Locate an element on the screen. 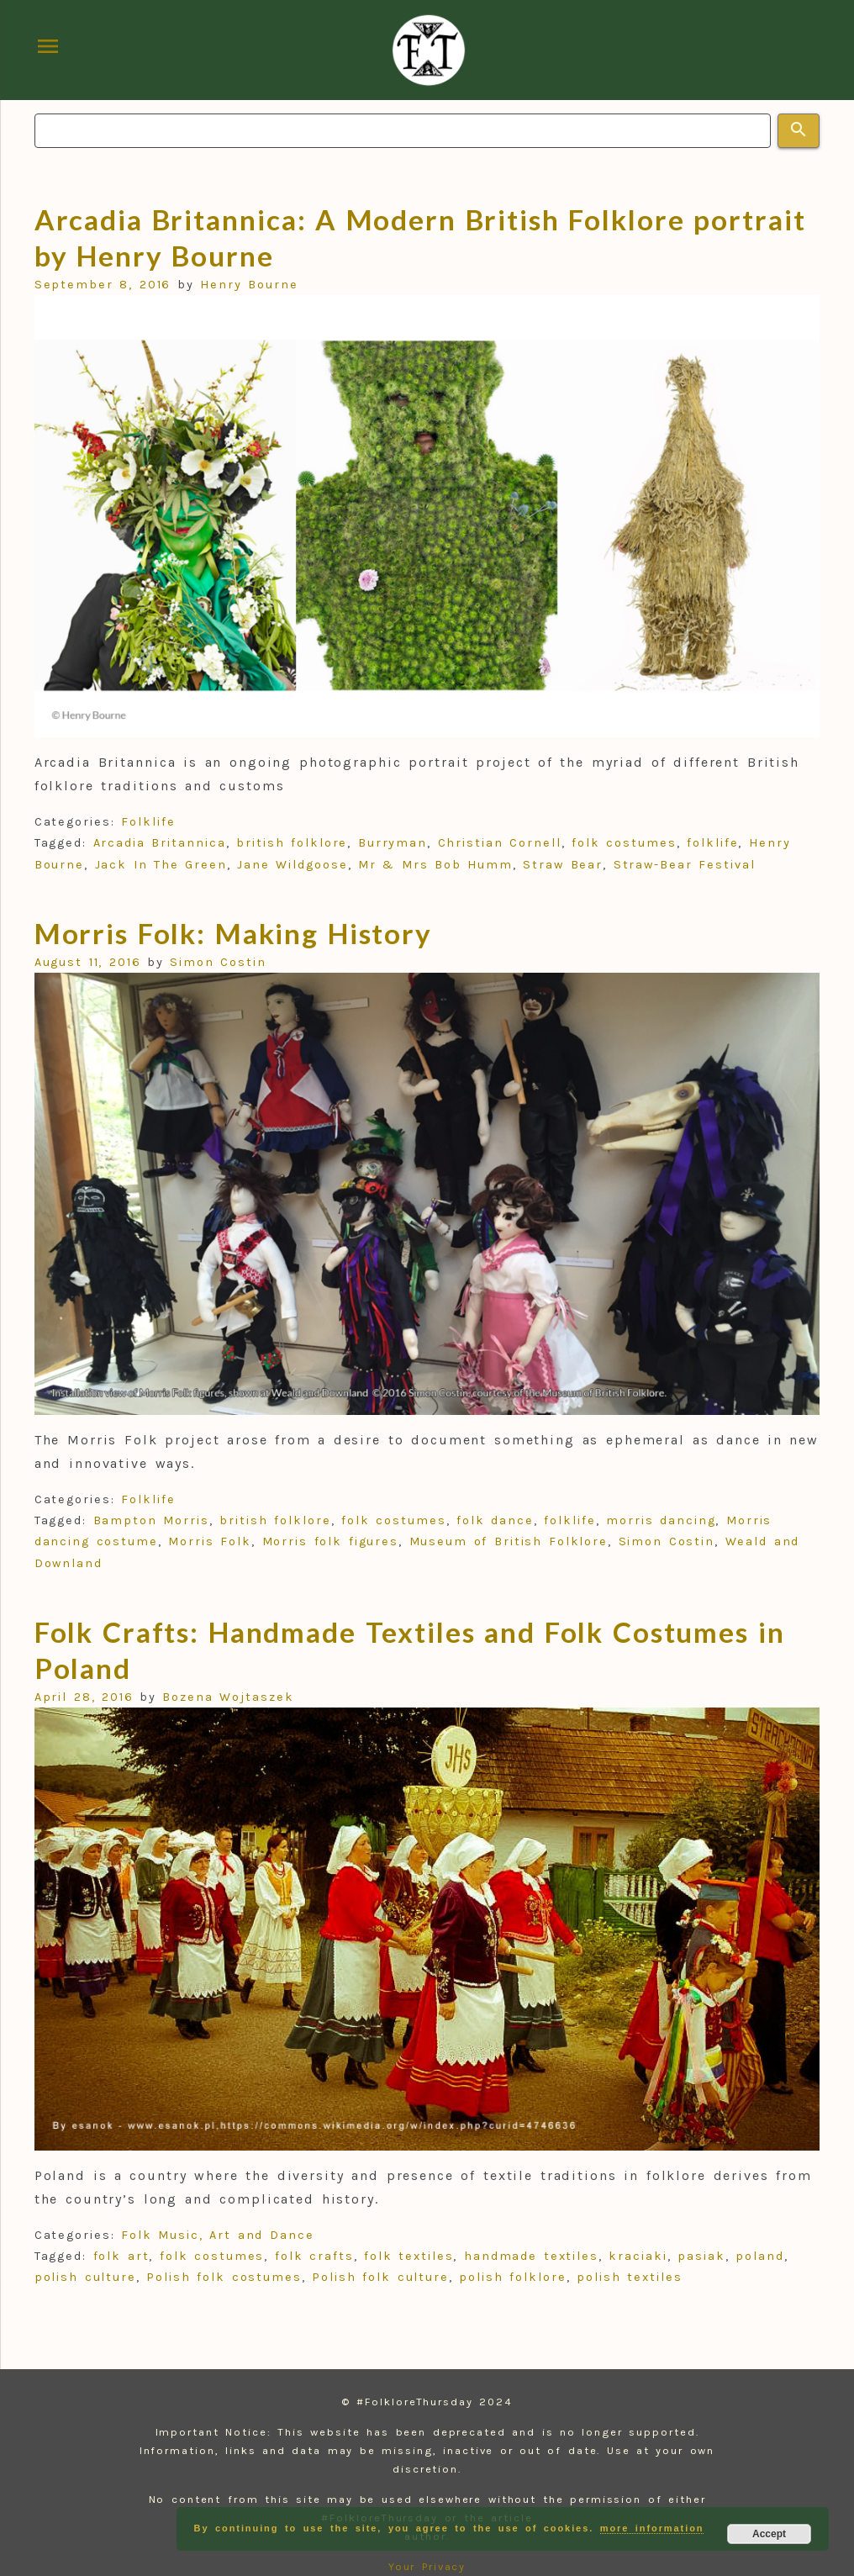 The height and width of the screenshot is (2576, 854). folklife is located at coordinates (712, 843).